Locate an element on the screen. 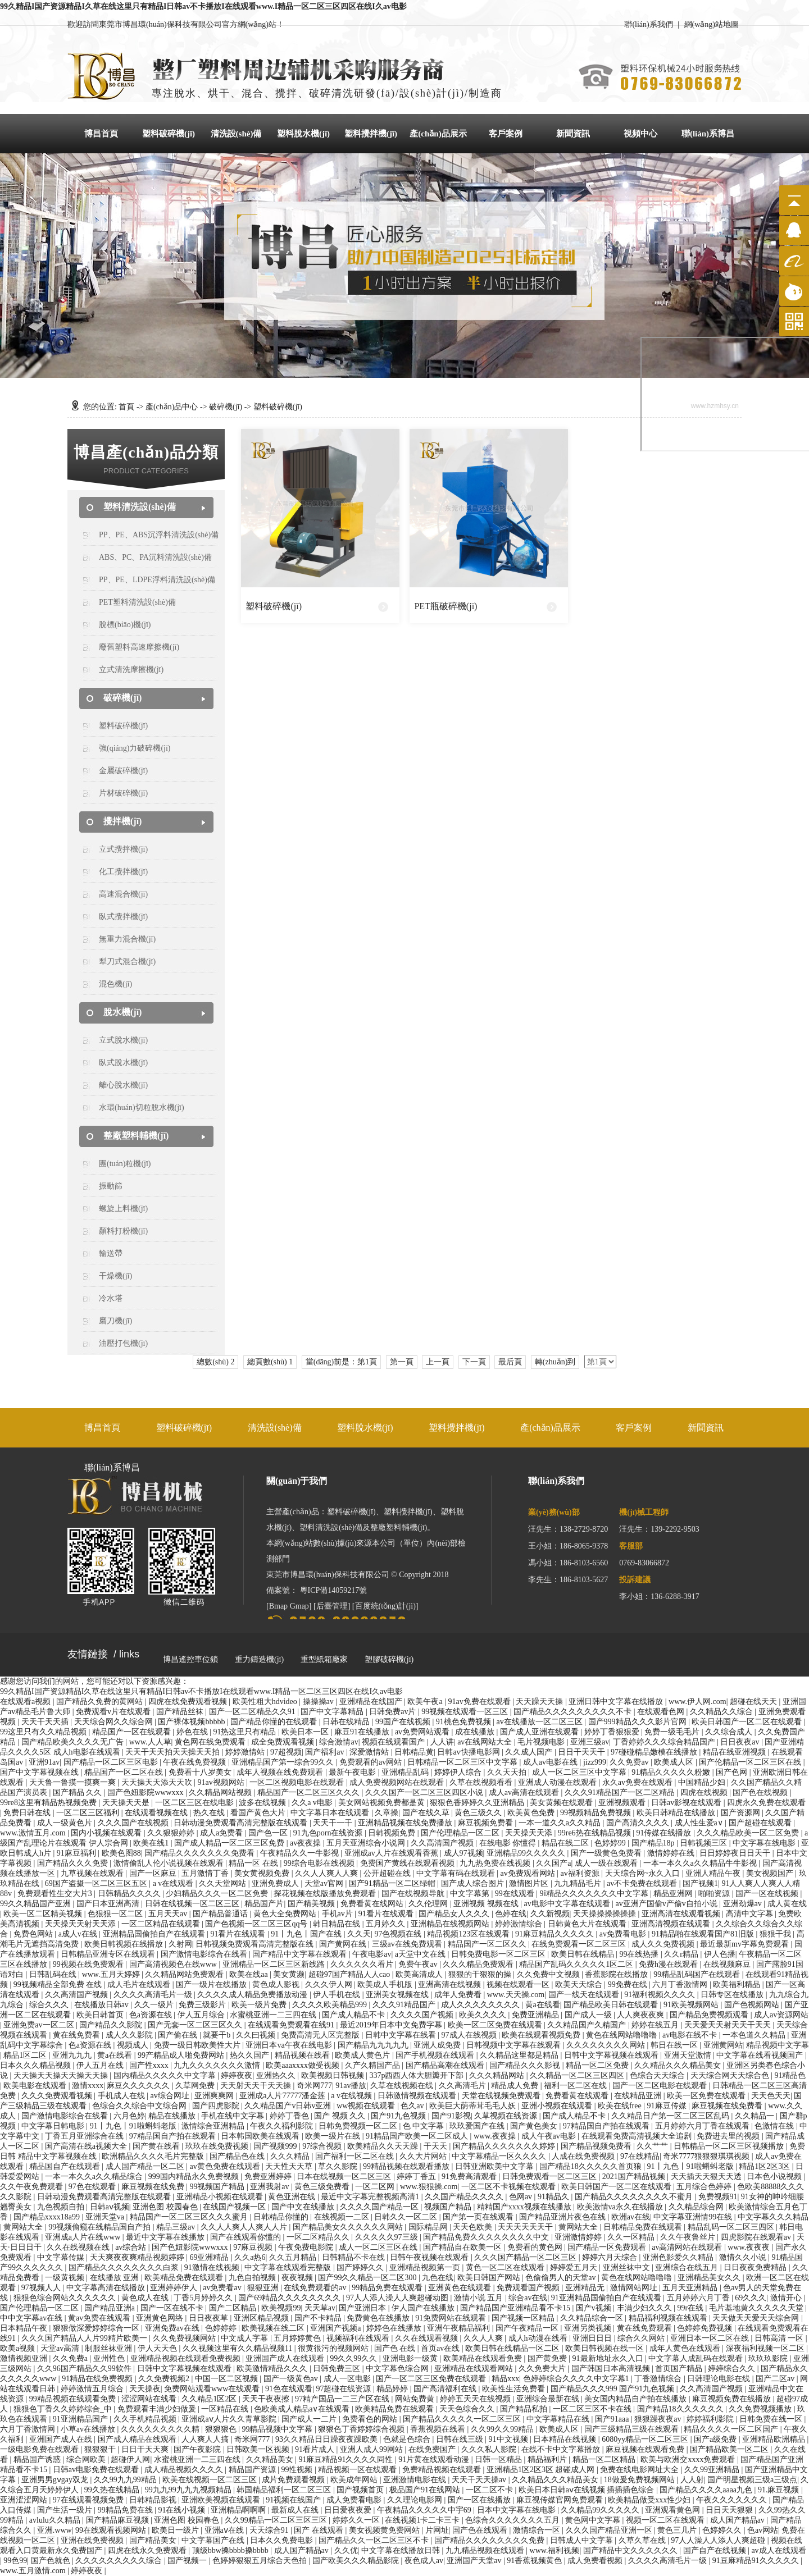 This screenshot has height=2576, width=809. 成人一区二区三区在线 is located at coordinates (379, 2247).